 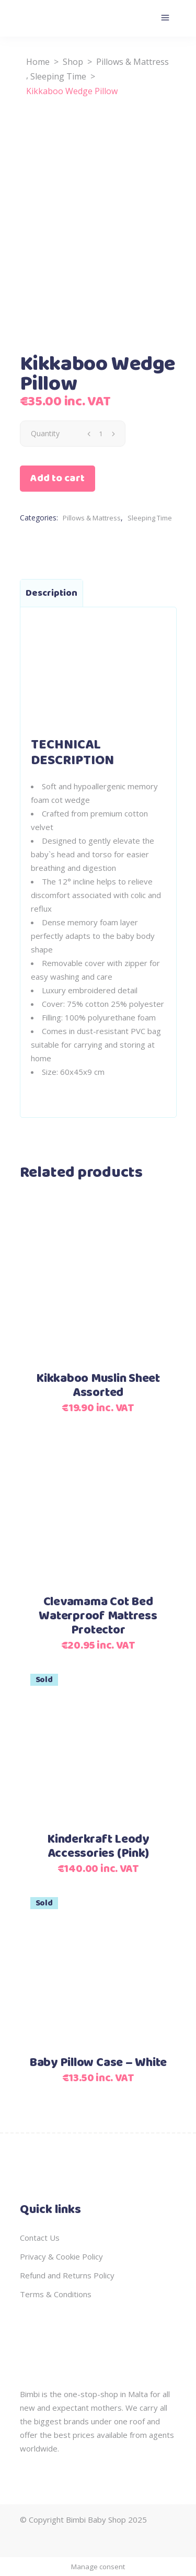 I want to click on Pillows & Mattress, so click(x=132, y=61).